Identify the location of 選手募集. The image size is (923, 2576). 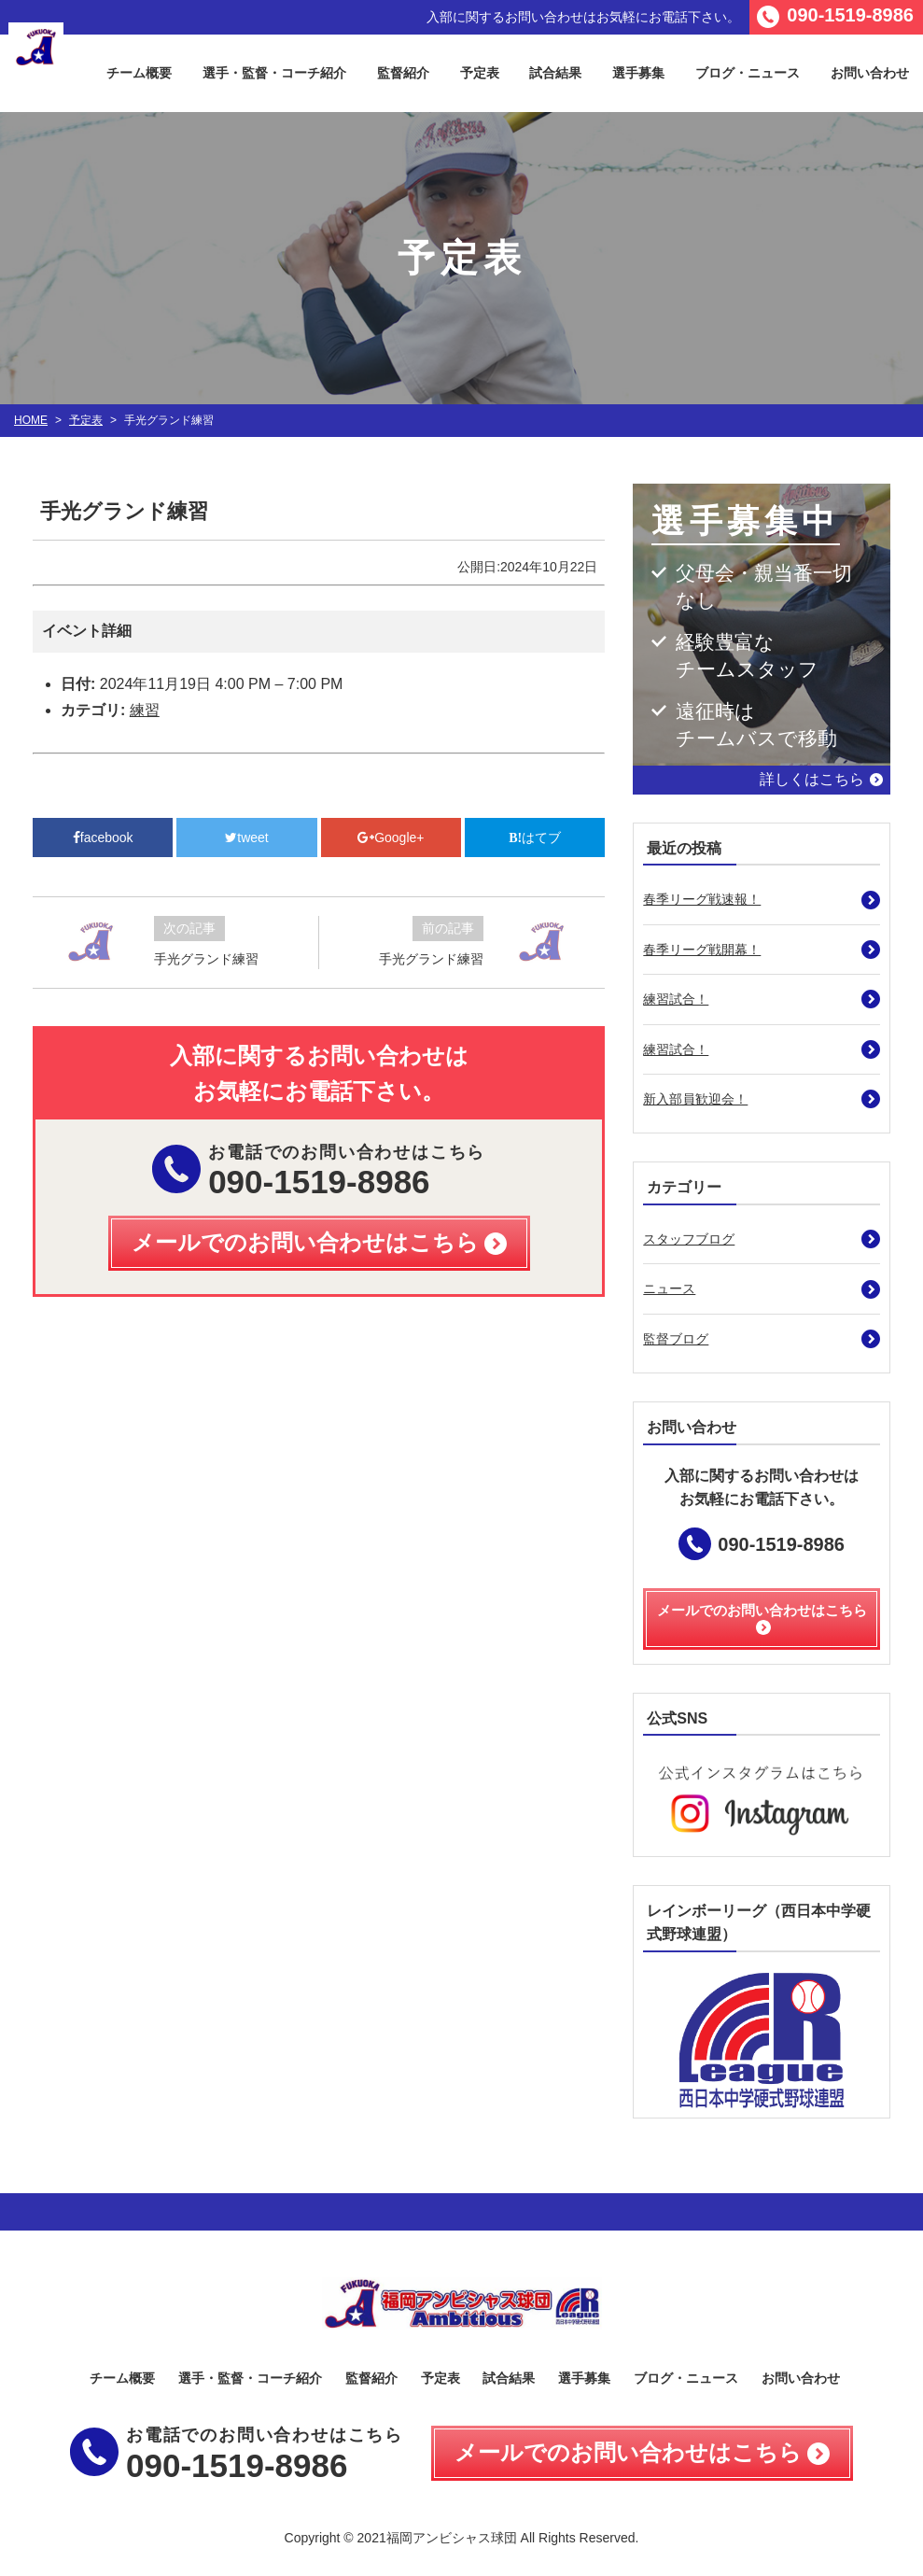
(638, 72).